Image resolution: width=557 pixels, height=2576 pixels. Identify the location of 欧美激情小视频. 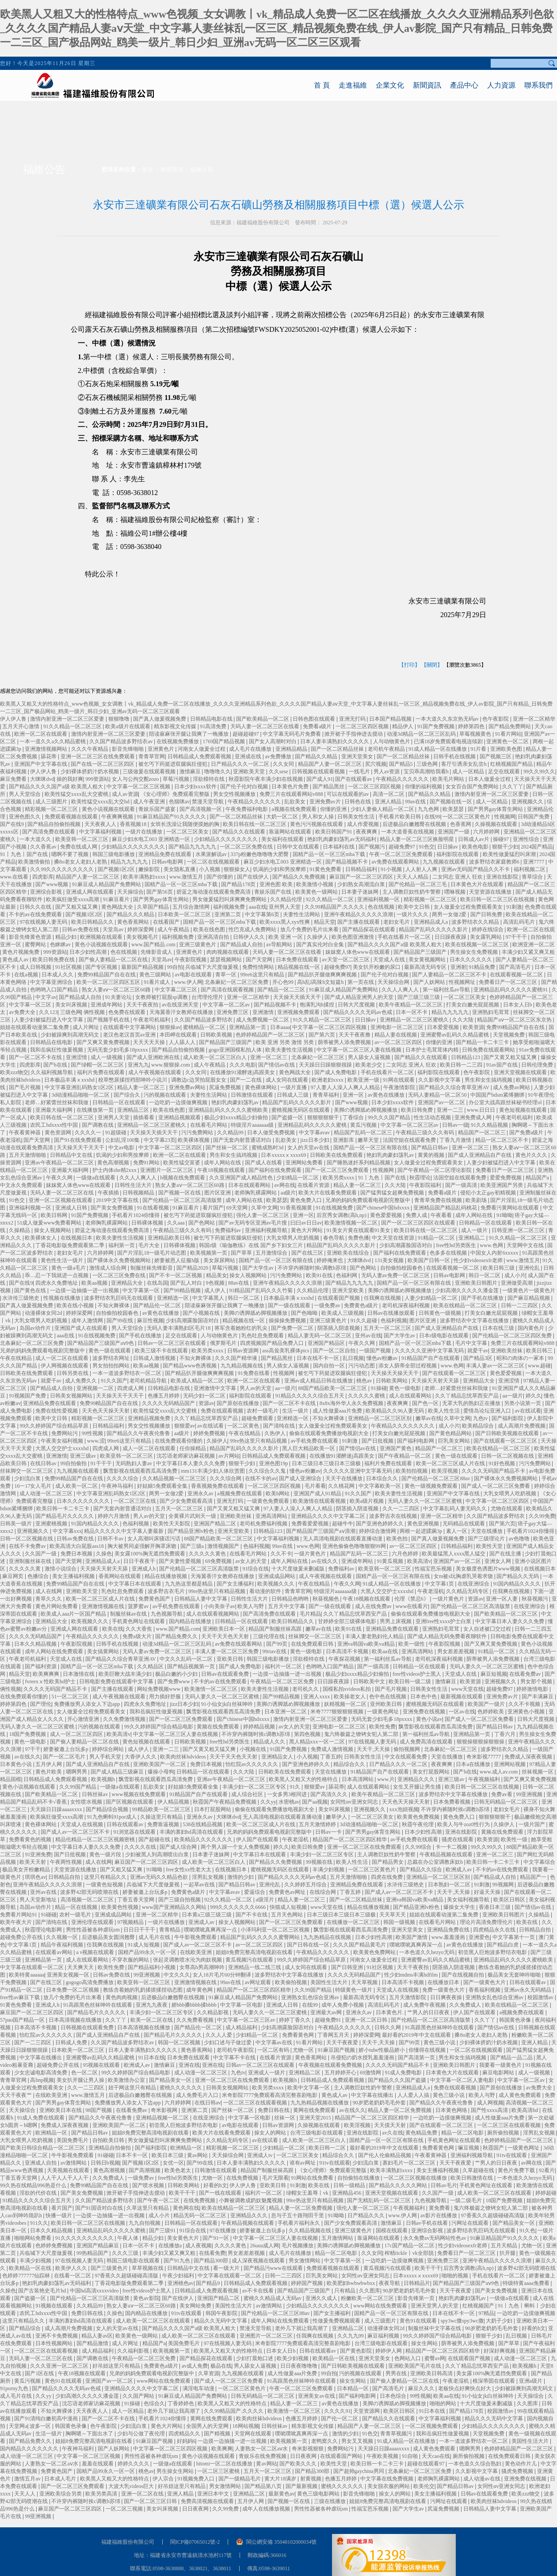
(315, 884).